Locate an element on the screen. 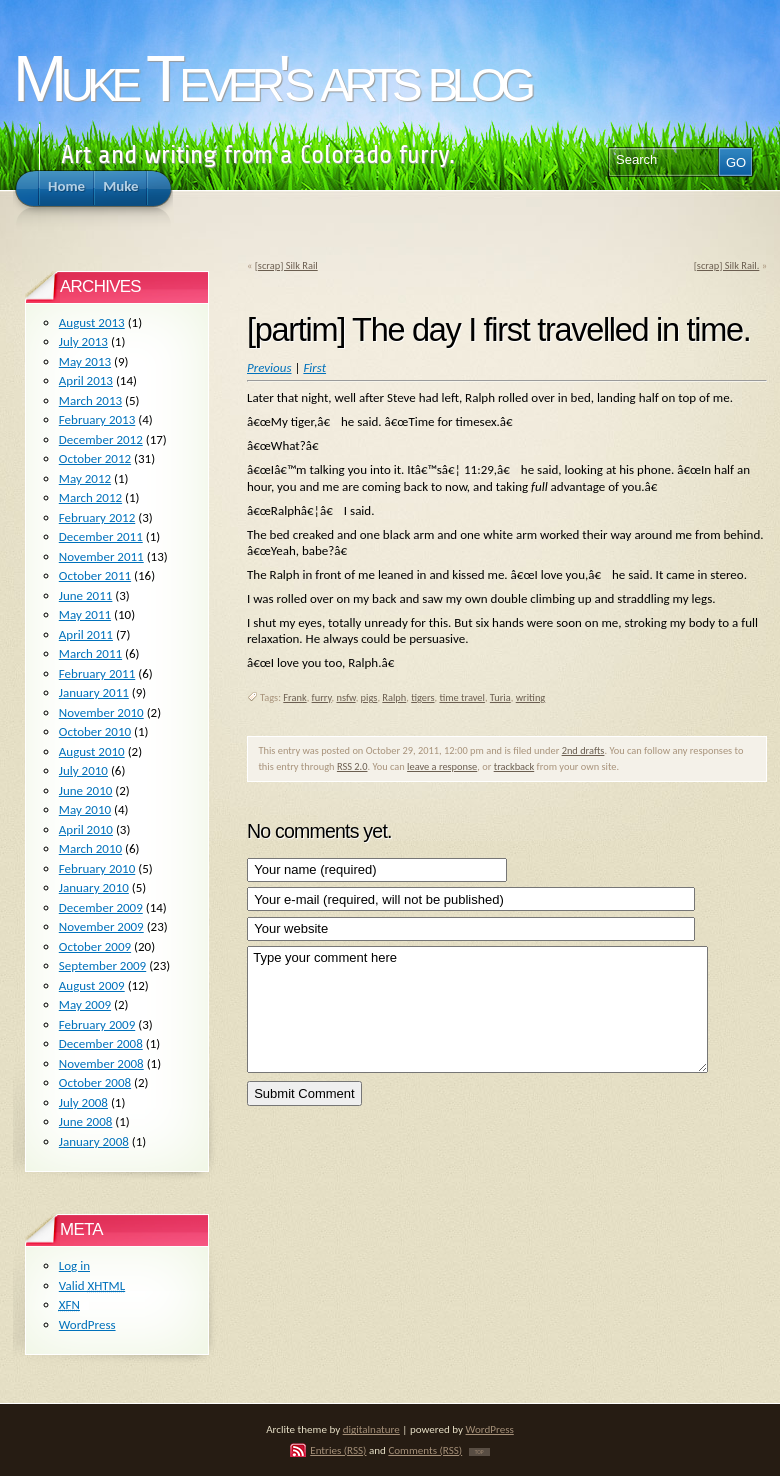 The image size is (780, 1476). Log in is located at coordinates (74, 1265).